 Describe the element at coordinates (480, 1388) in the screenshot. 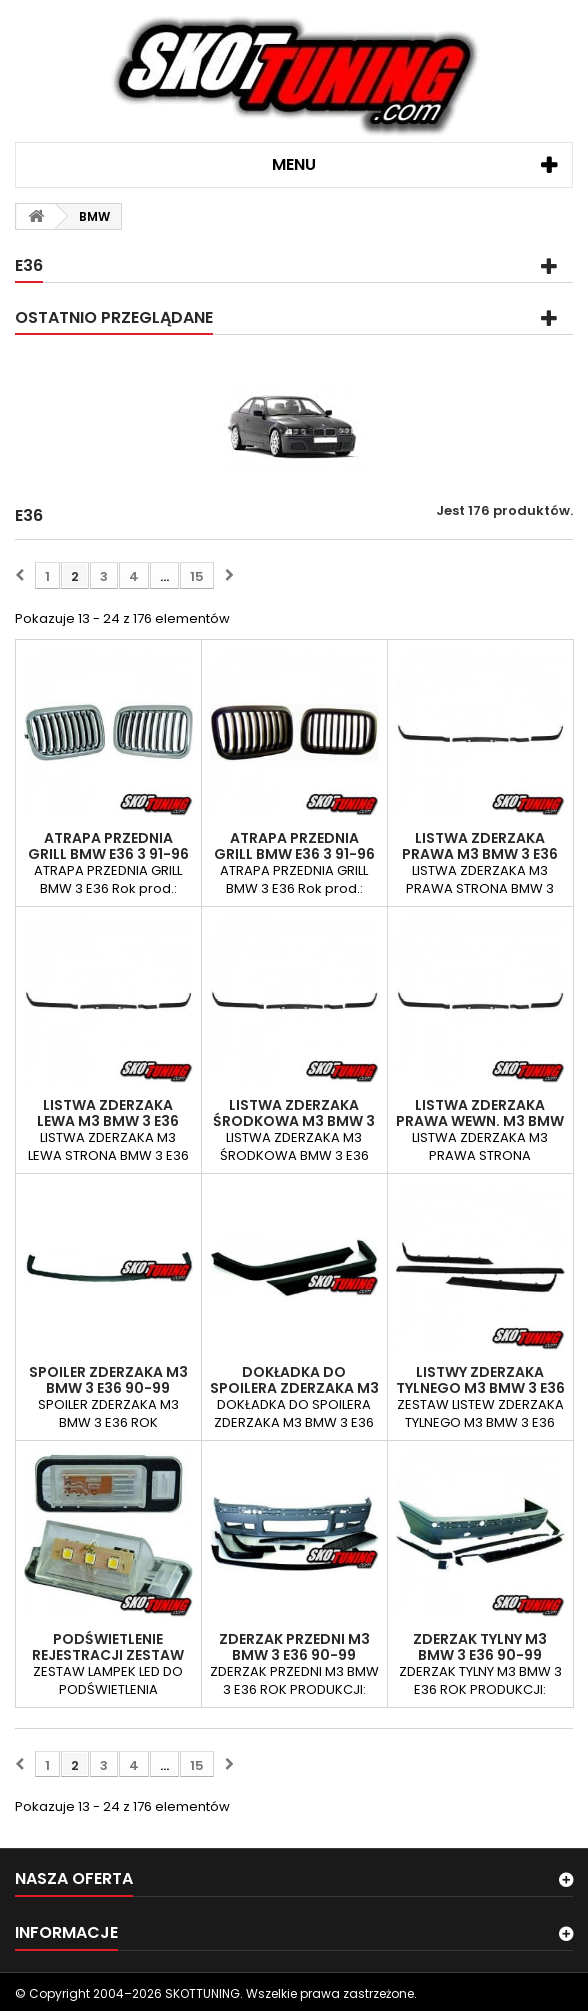

I see `LISTWY ZDERZAKA TYLNEGO M3 BMW 3 E36 90-99` at that location.